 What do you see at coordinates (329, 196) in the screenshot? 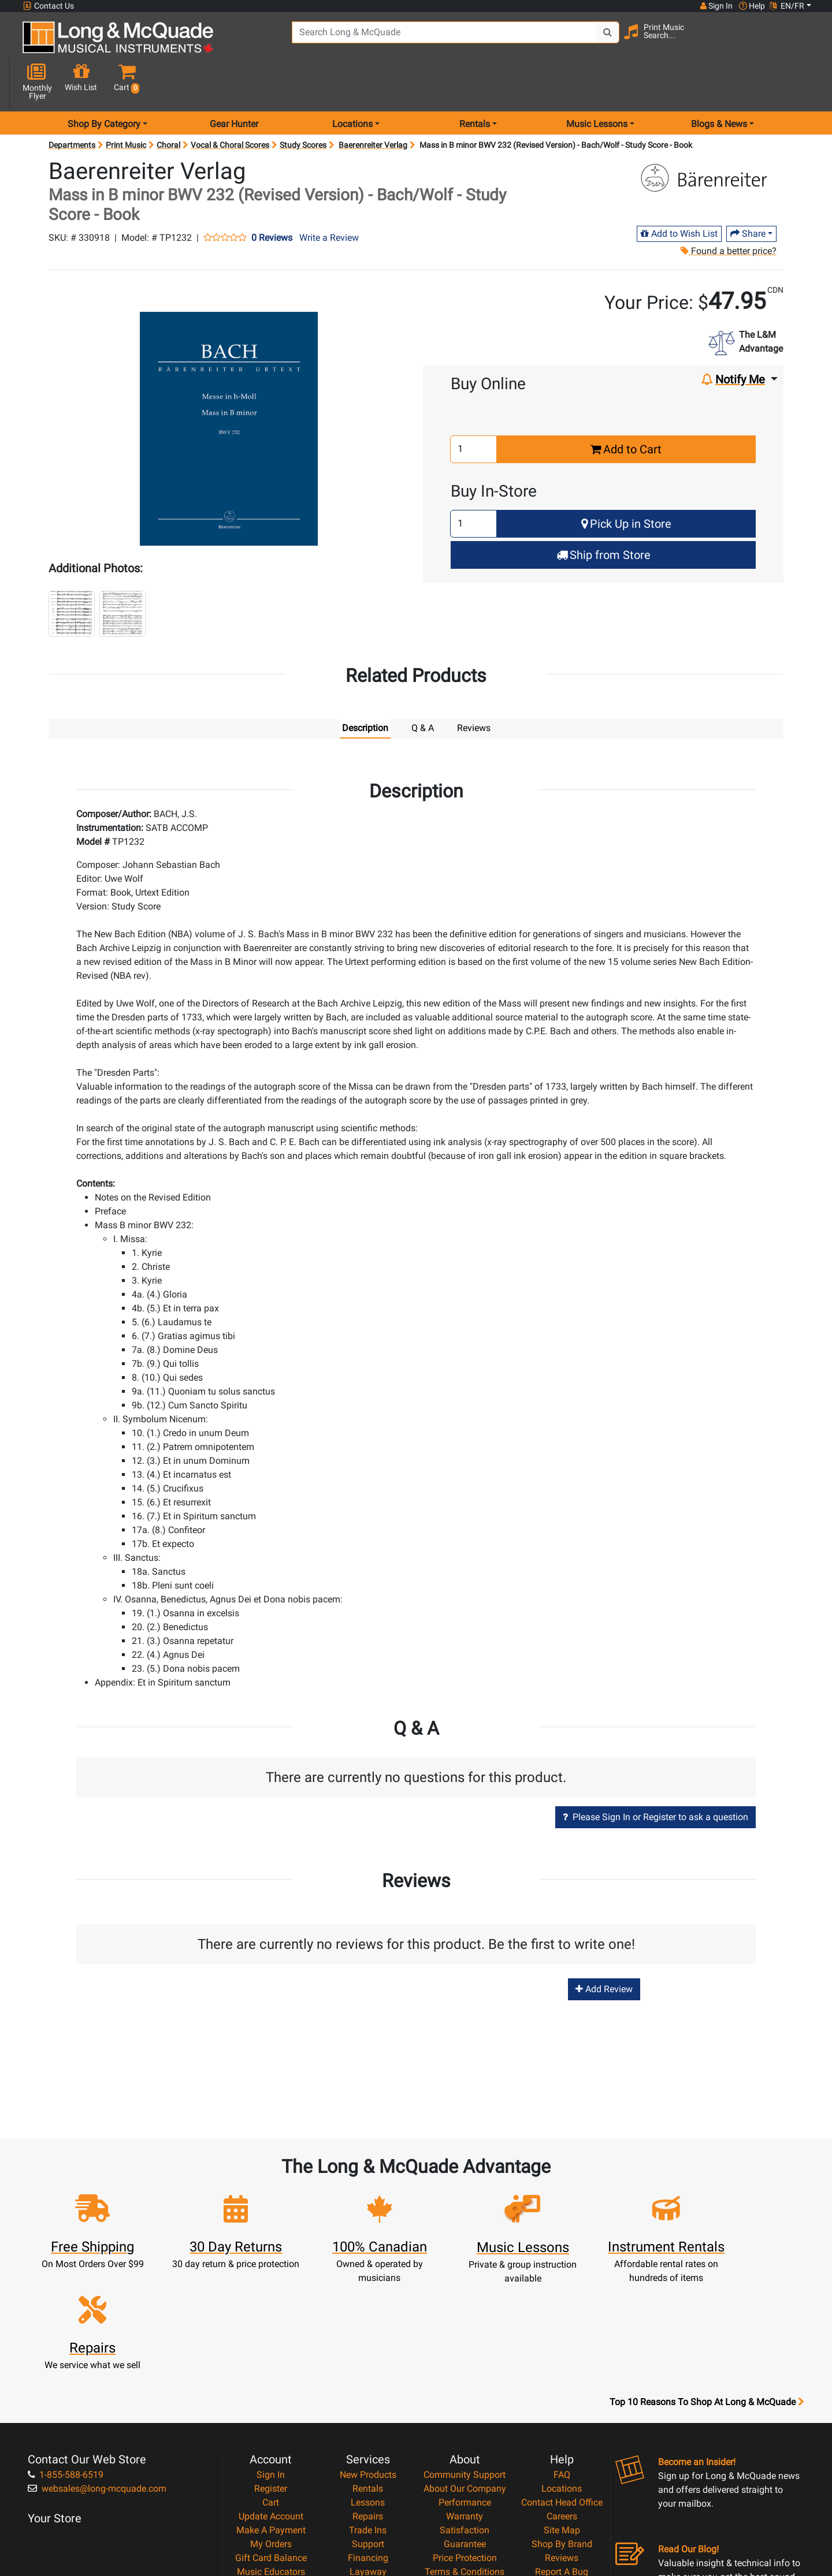
I see `Write a Review` at bounding box center [329, 196].